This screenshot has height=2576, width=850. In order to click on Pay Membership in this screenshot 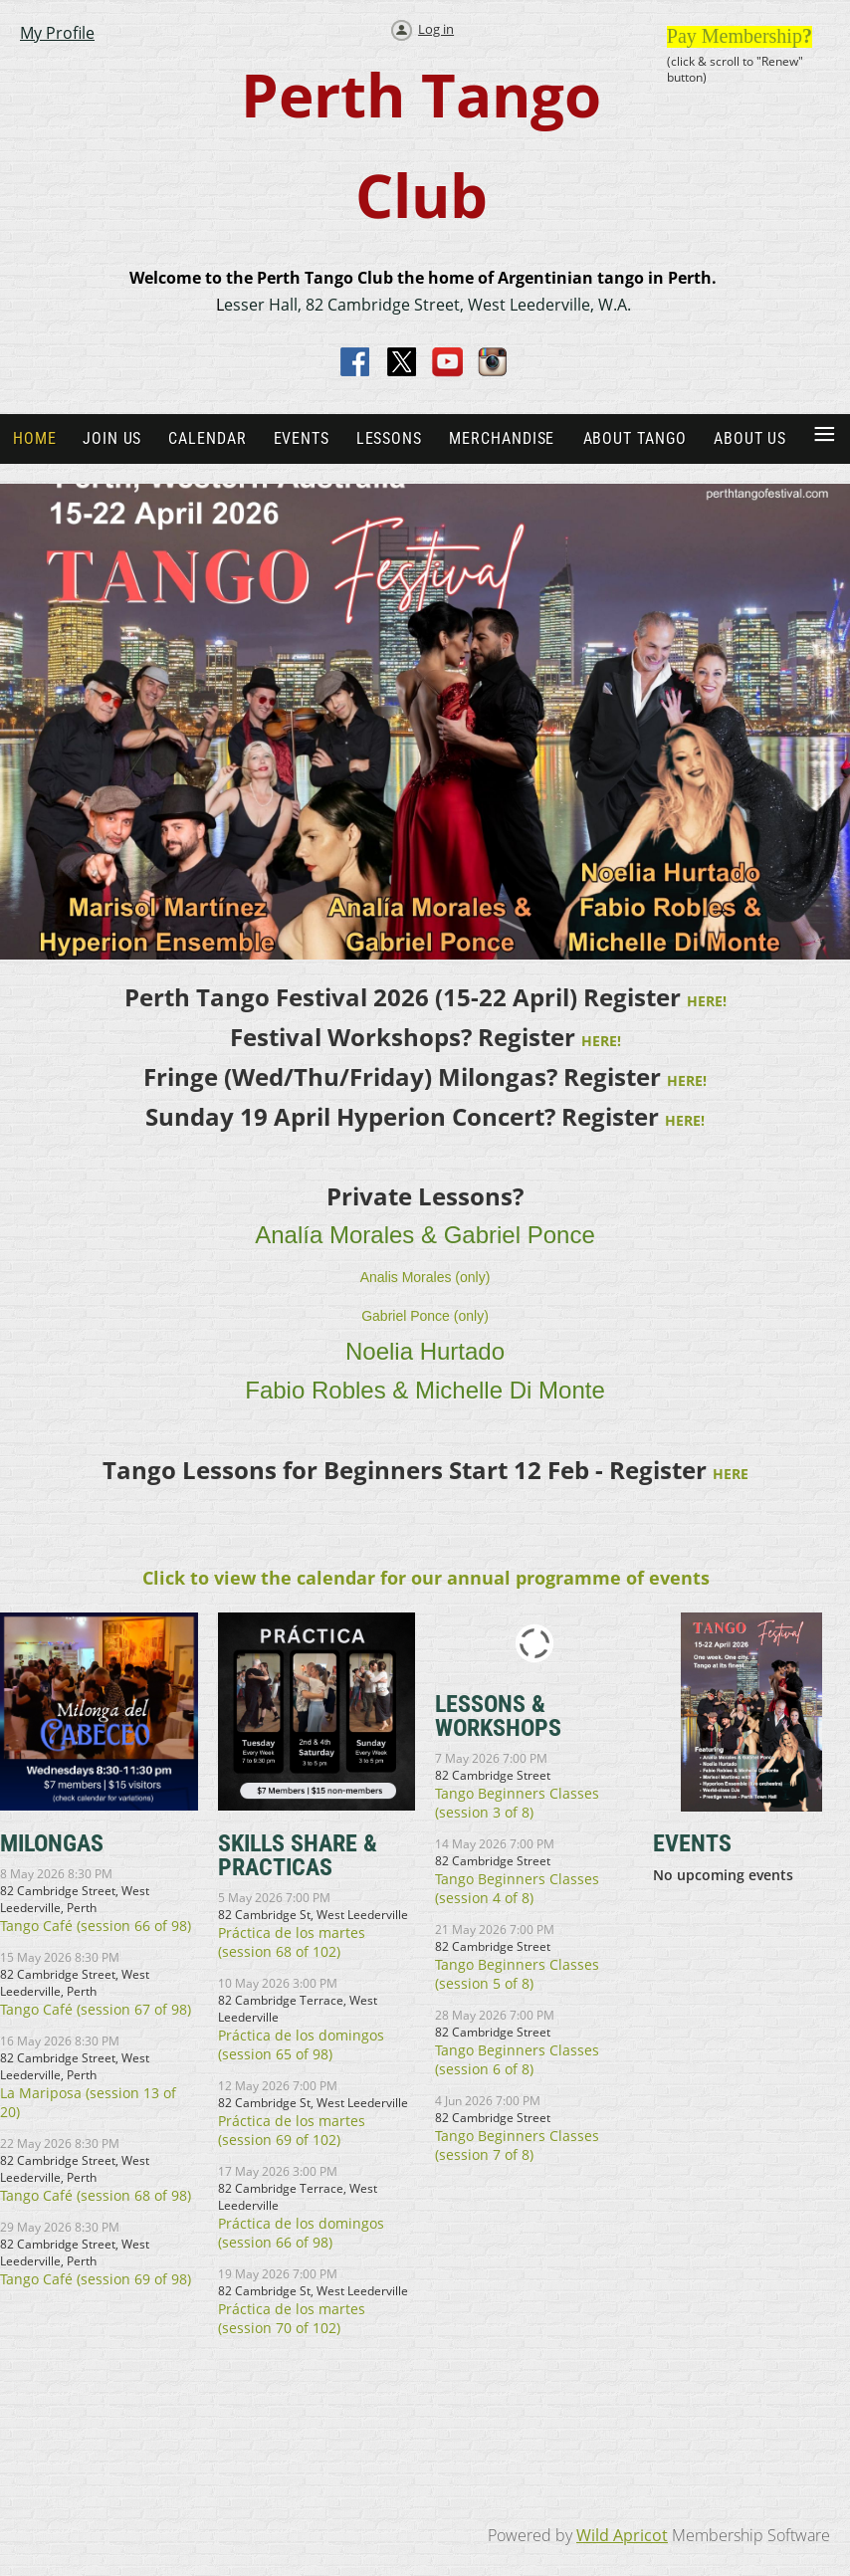, I will do `click(734, 36)`.